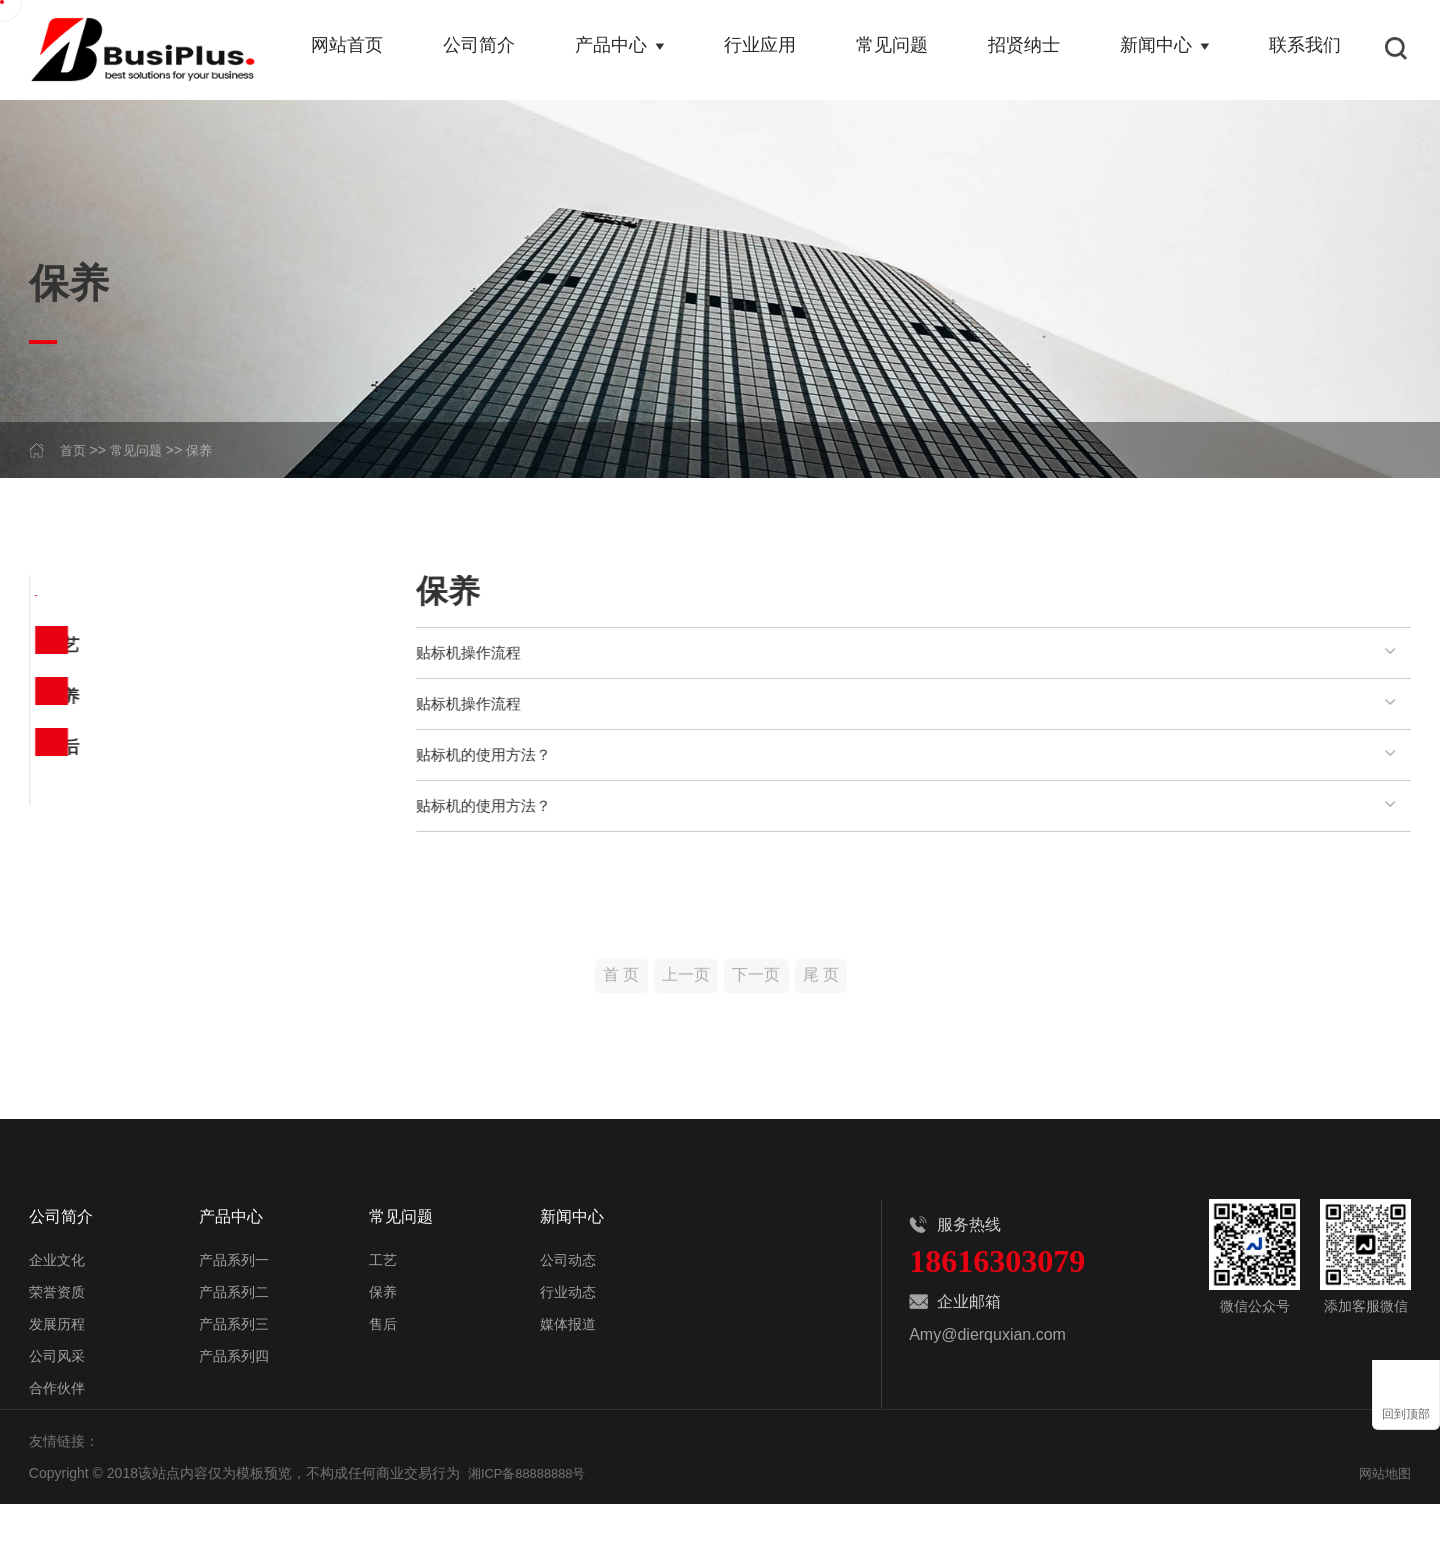 The image size is (1440, 1544). What do you see at coordinates (206, 450) in the screenshot?
I see `保养` at bounding box center [206, 450].